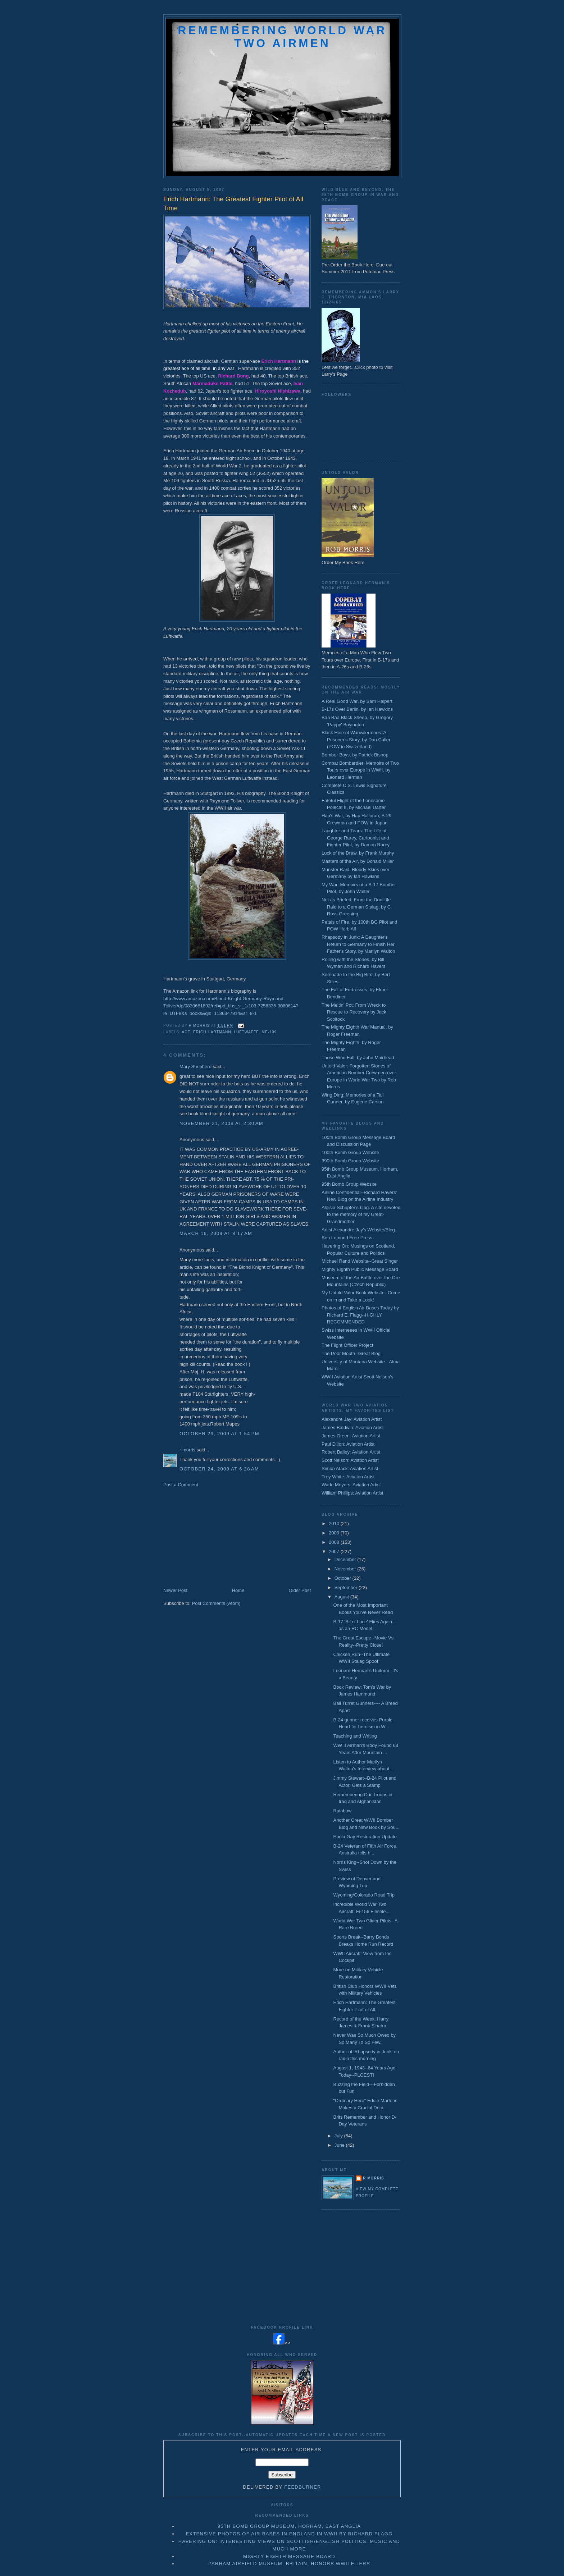 The image size is (564, 2576). I want to click on Remembering World War Two Airmen, so click(282, 37).